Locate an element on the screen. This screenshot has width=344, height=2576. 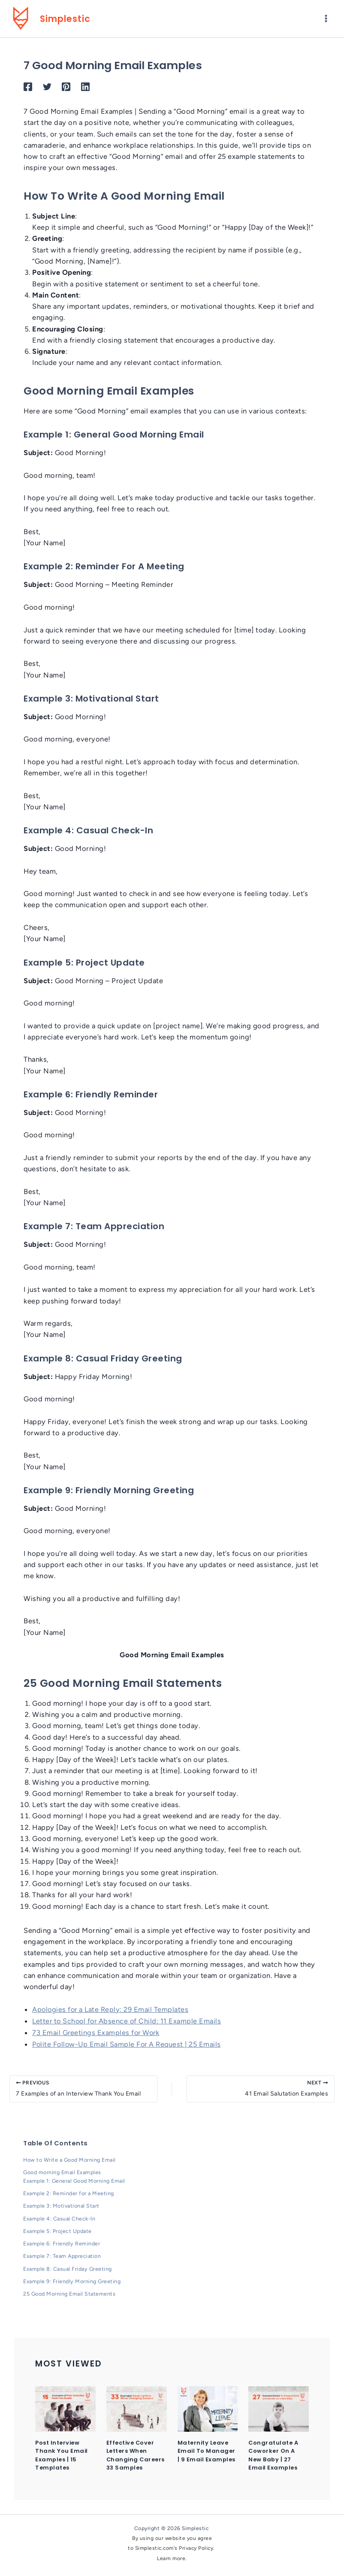
Learn more. is located at coordinates (172, 2558).